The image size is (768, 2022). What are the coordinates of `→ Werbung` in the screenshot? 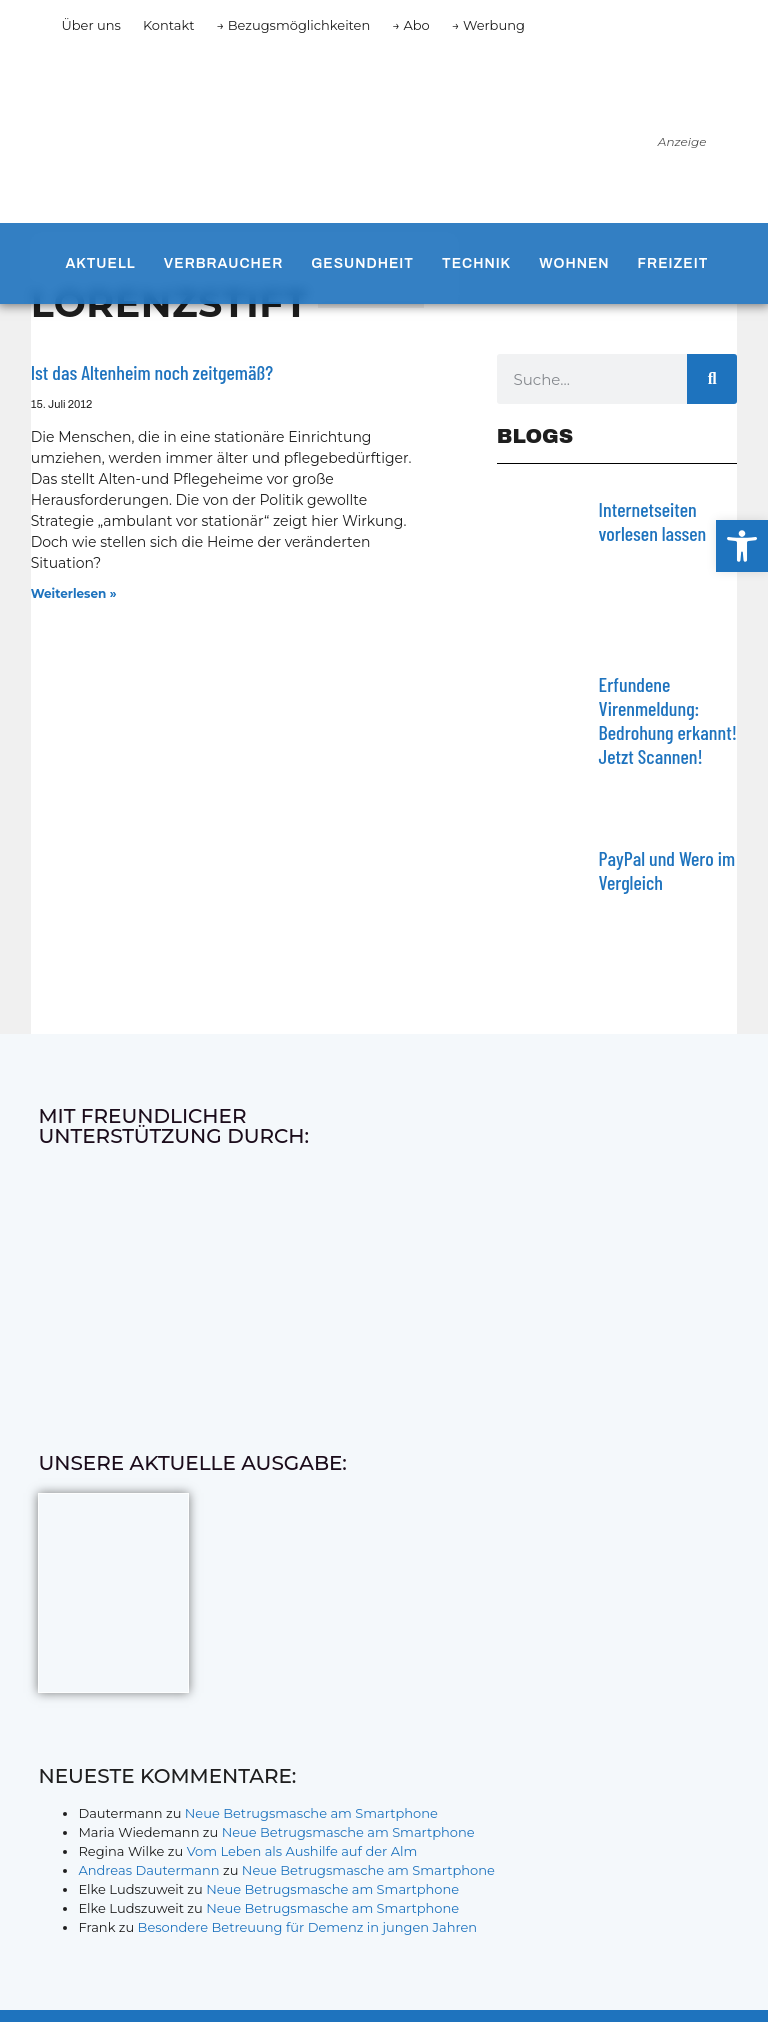 It's located at (488, 25).